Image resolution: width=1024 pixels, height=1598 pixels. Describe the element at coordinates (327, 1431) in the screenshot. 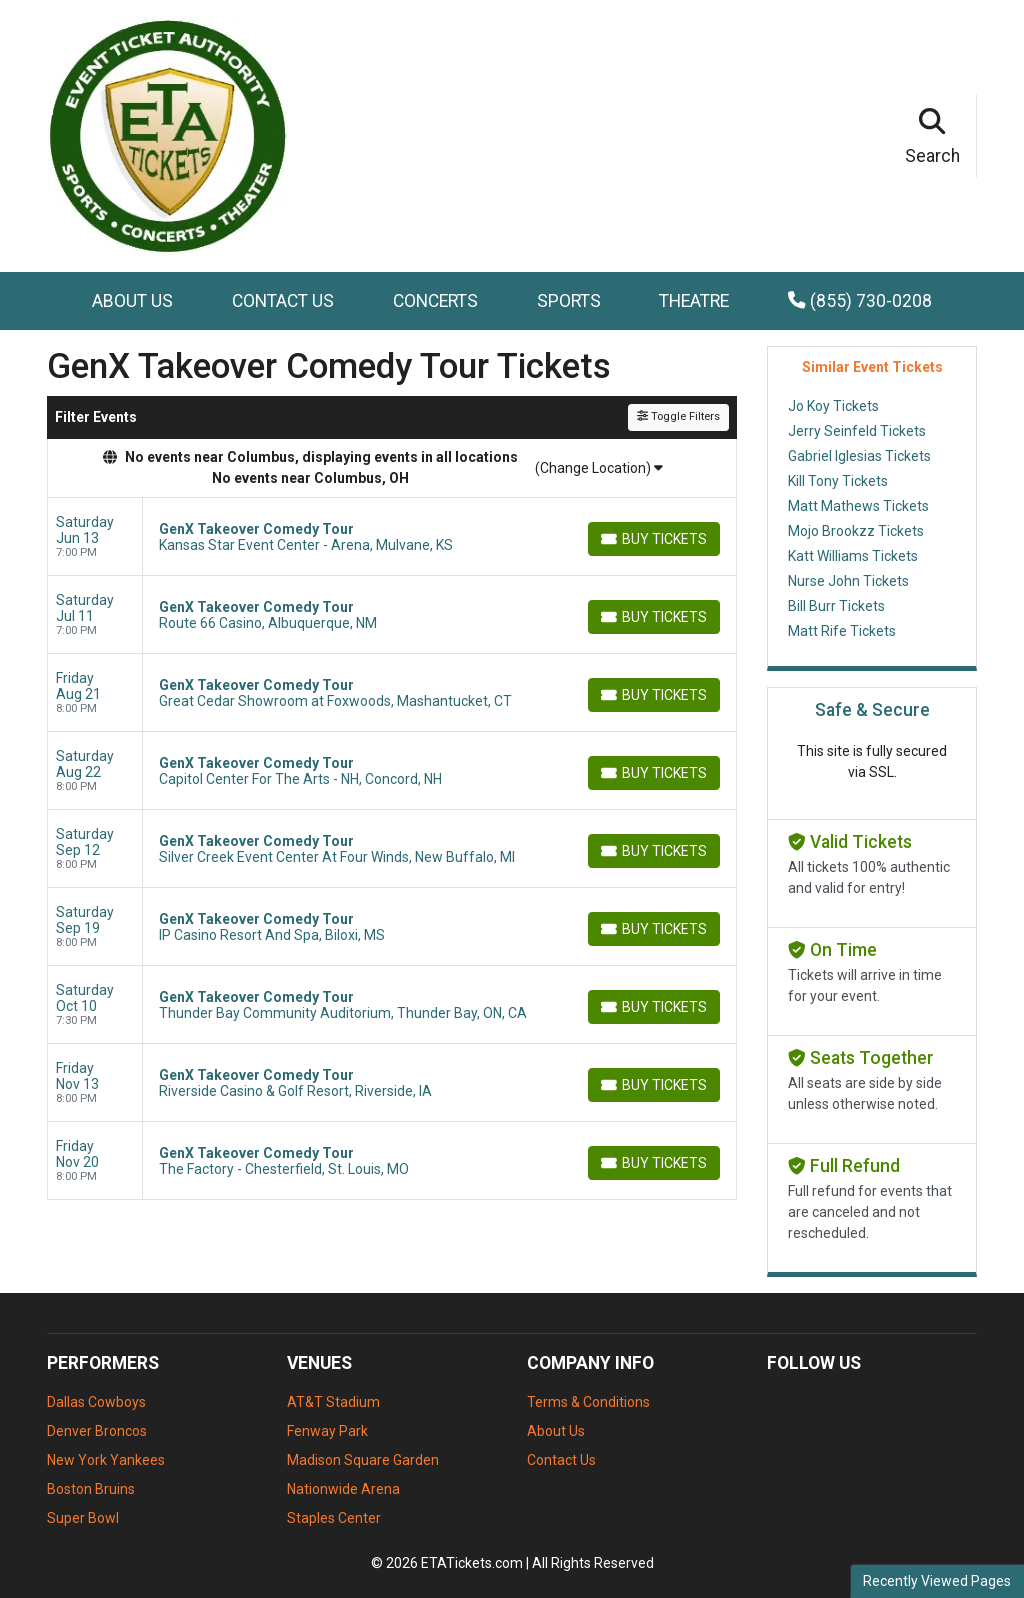

I see `Fenway Park` at that location.